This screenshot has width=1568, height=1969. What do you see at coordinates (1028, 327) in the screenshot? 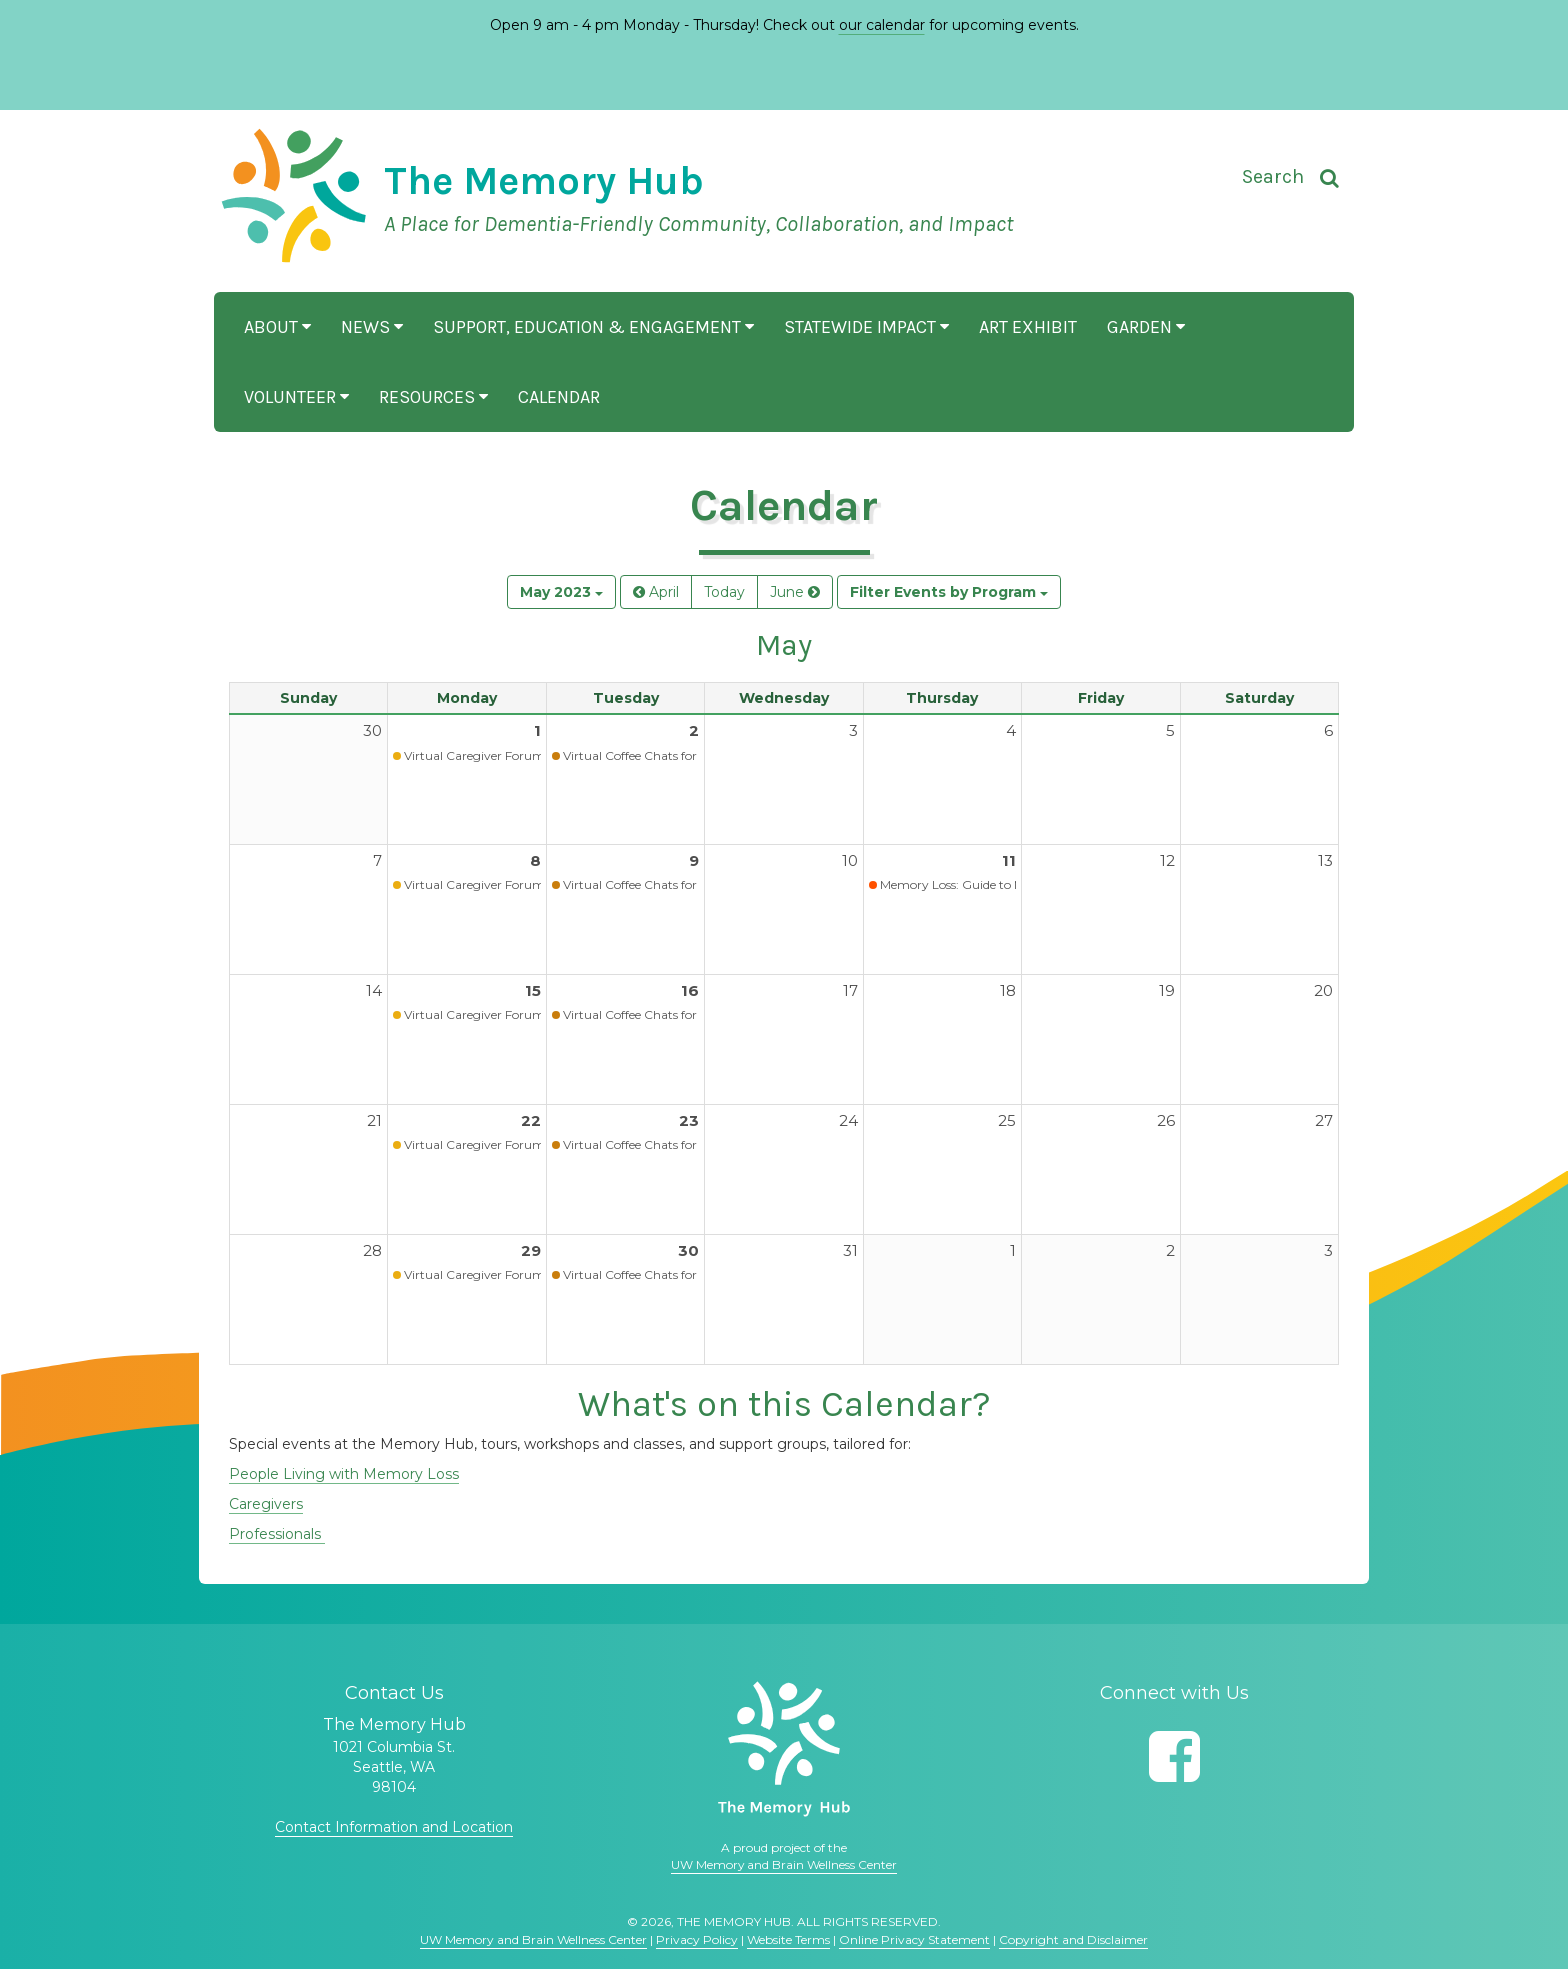
I see `Art Exhibit [button]` at bounding box center [1028, 327].